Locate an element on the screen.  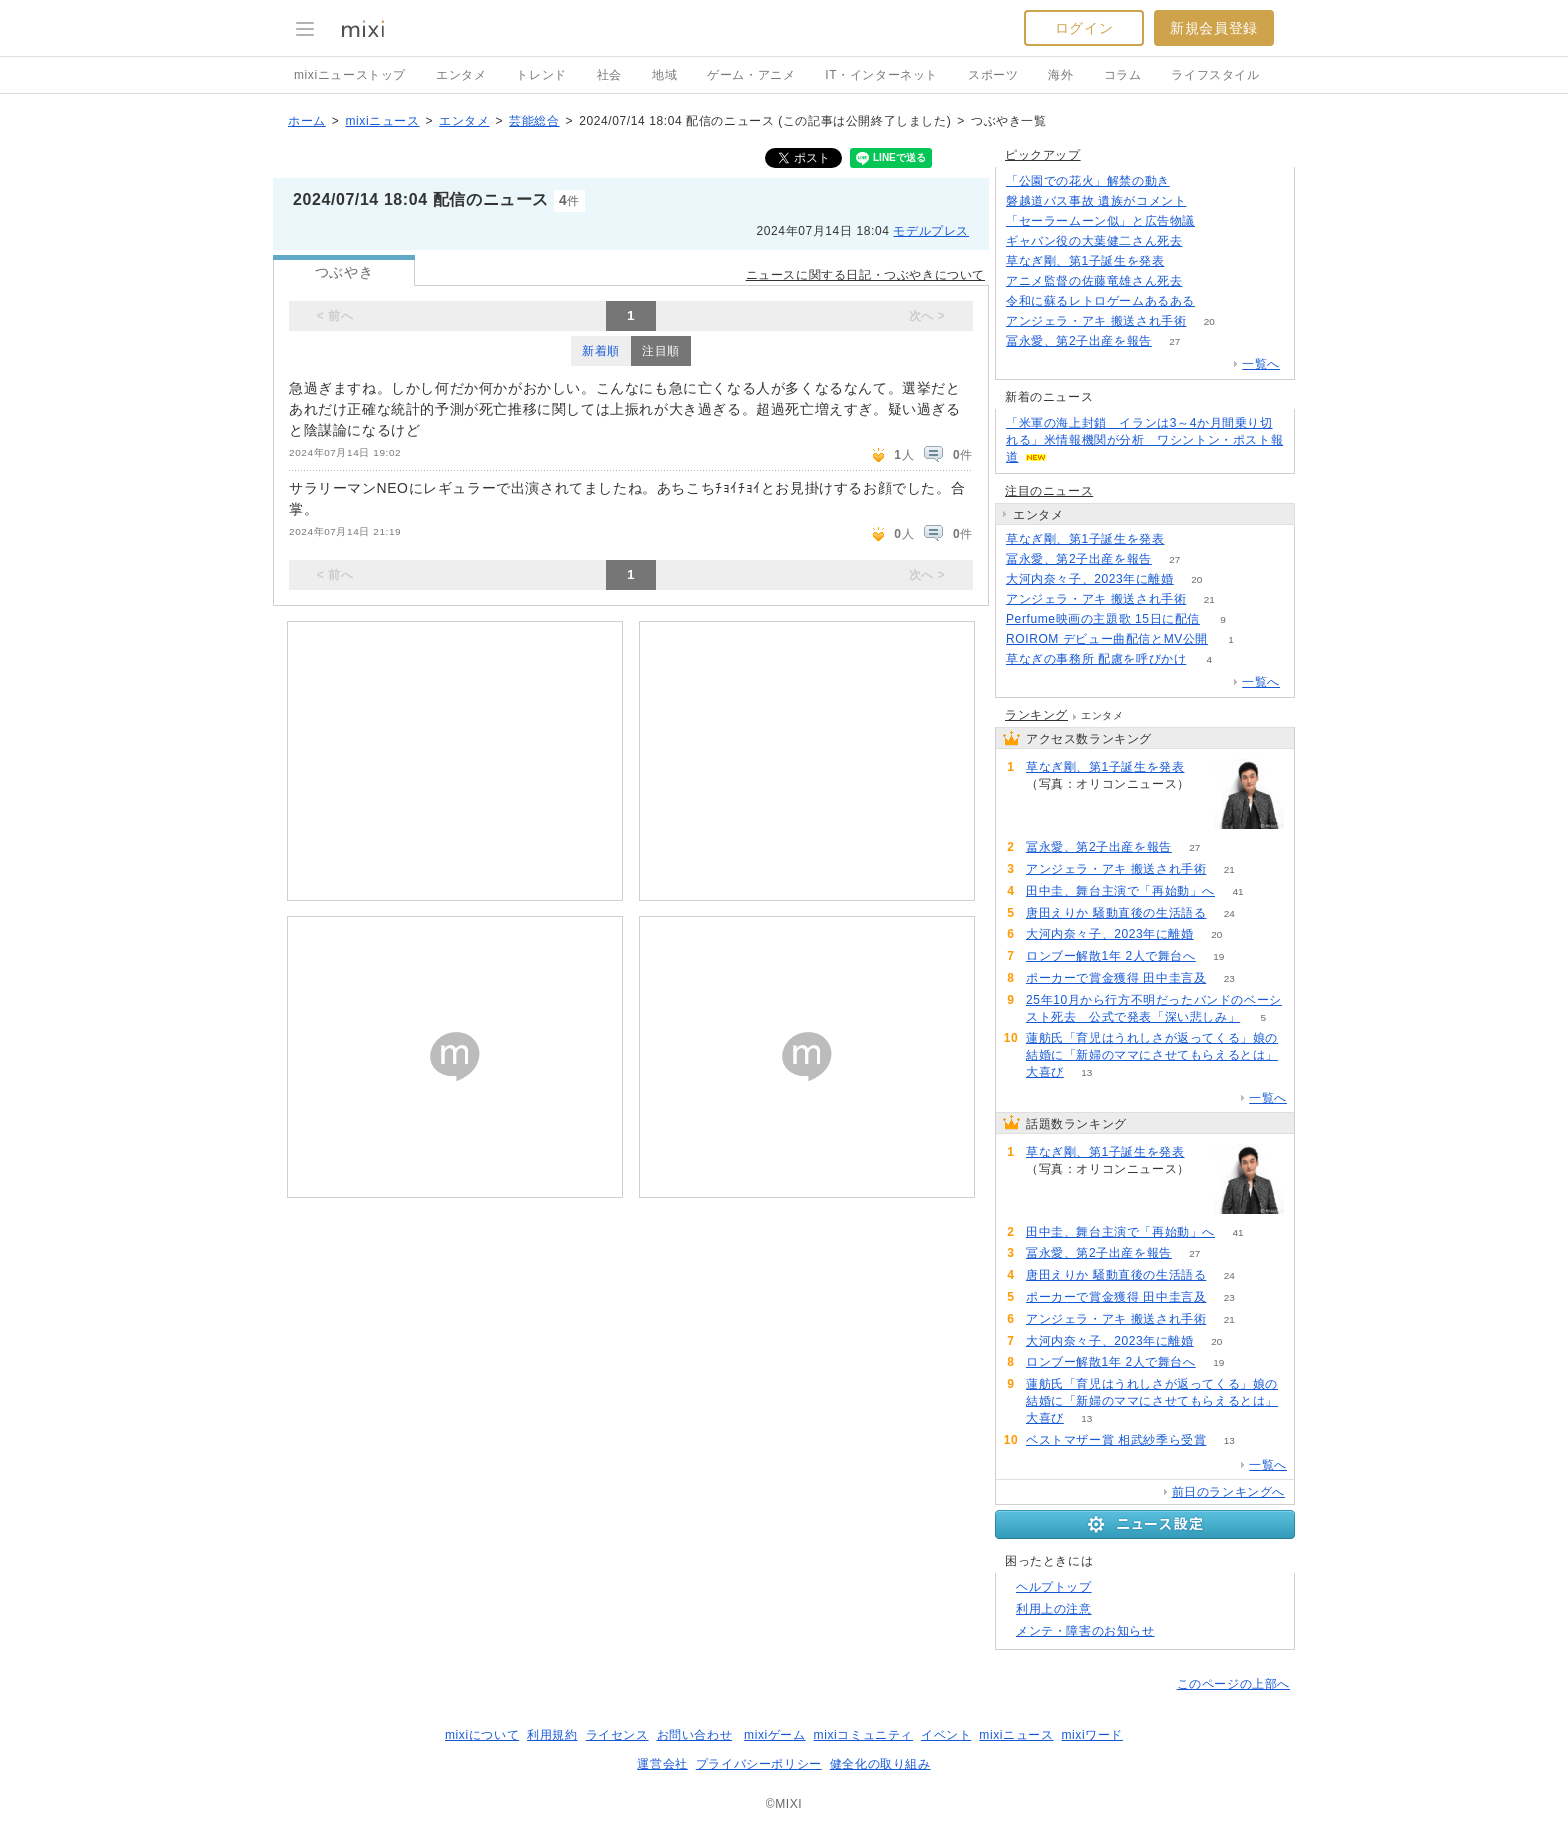
24 is located at coordinates (1229, 913).